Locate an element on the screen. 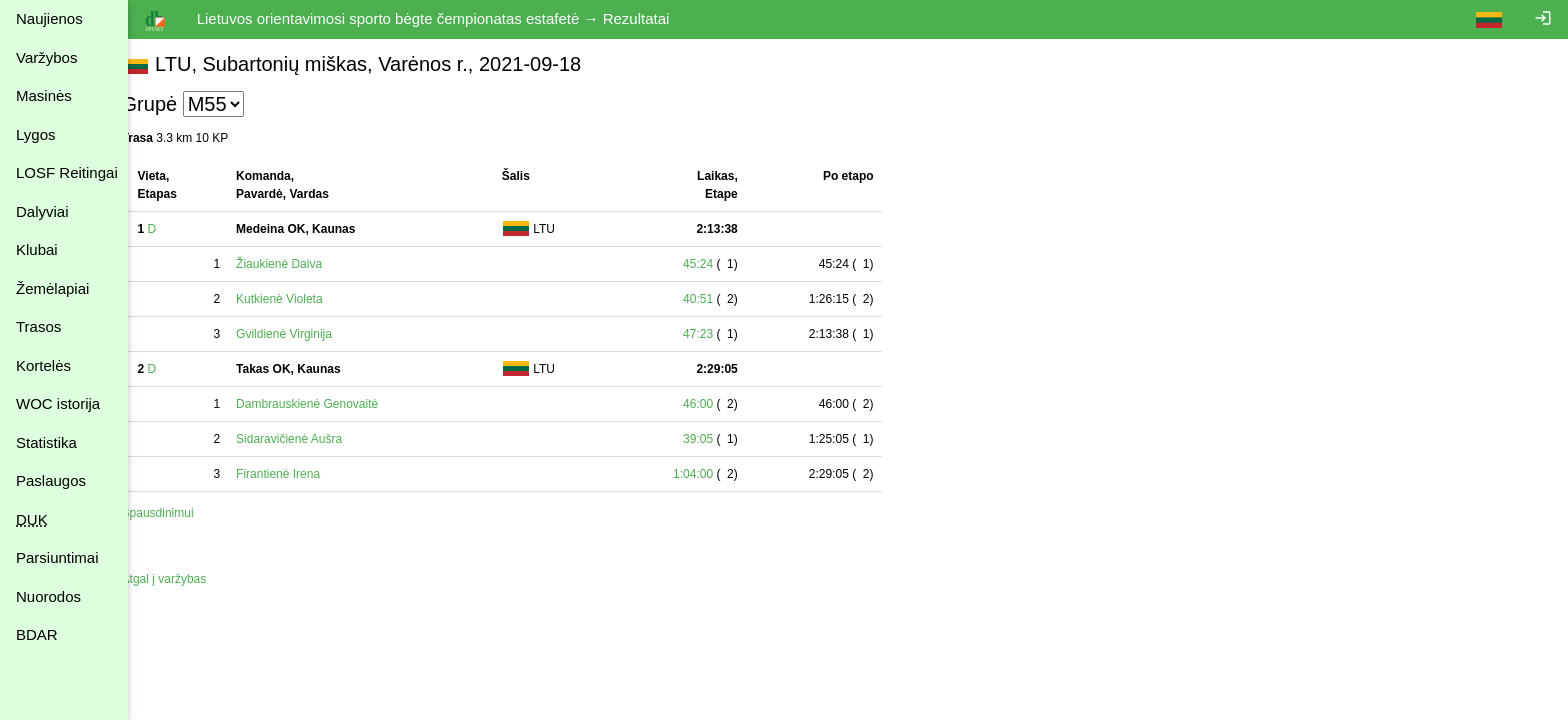 The width and height of the screenshot is (1568, 720). Spausdinimui is located at coordinates (180, 513).